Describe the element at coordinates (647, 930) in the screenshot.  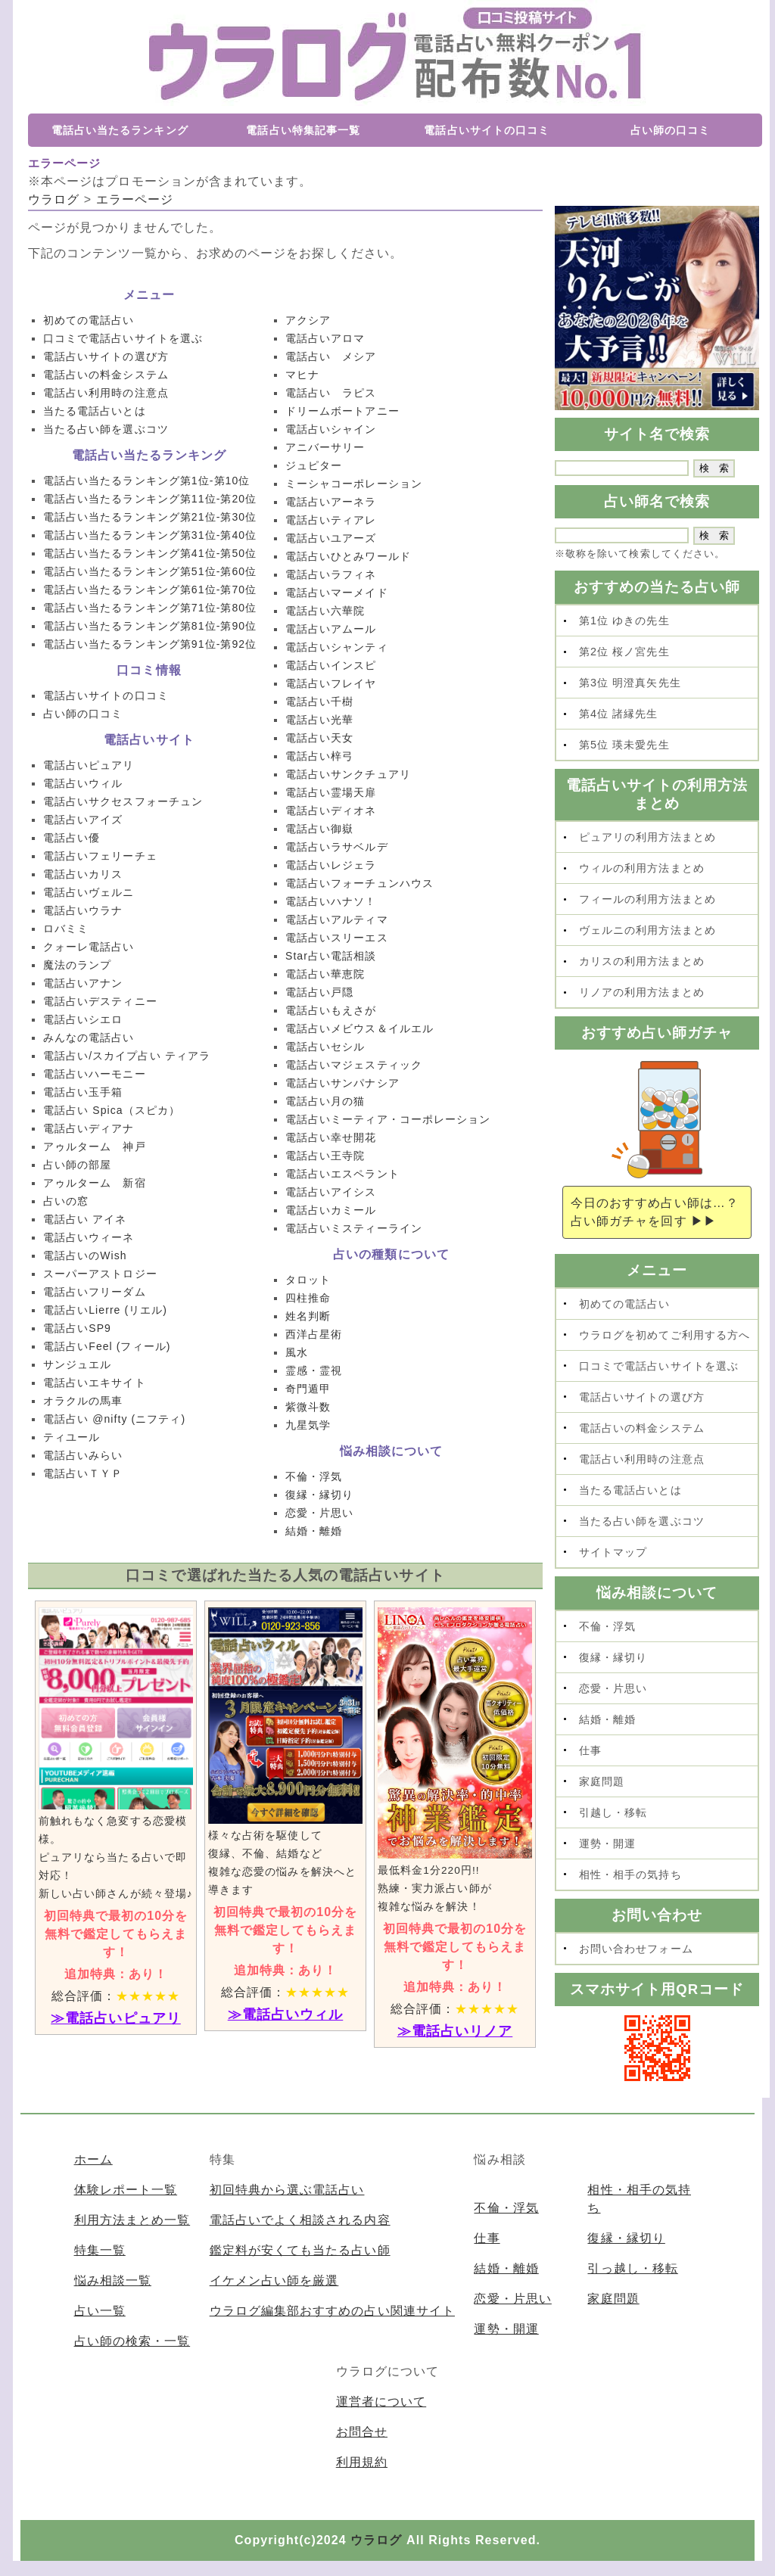
I see `ヴェルニの利用方法まとめ` at that location.